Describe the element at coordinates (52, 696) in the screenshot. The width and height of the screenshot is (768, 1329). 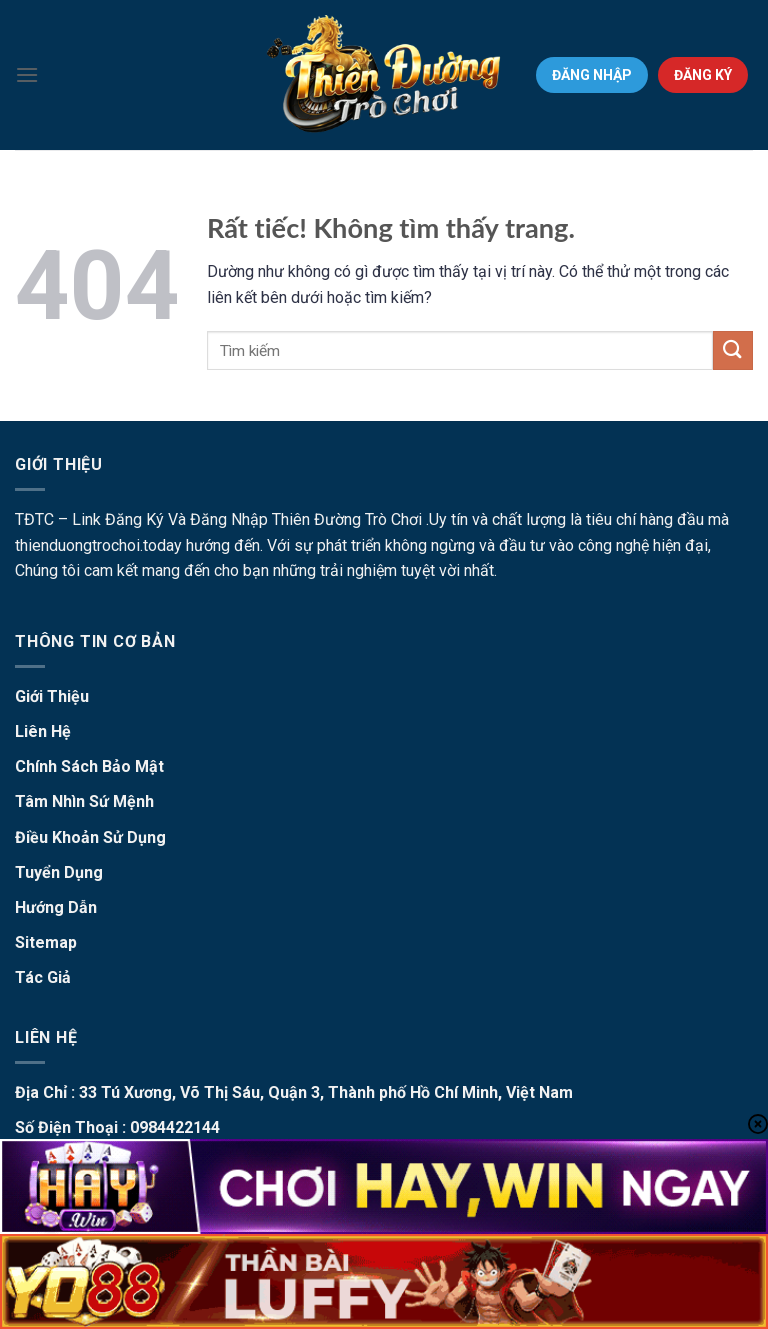
I see `Giới Thiệu` at that location.